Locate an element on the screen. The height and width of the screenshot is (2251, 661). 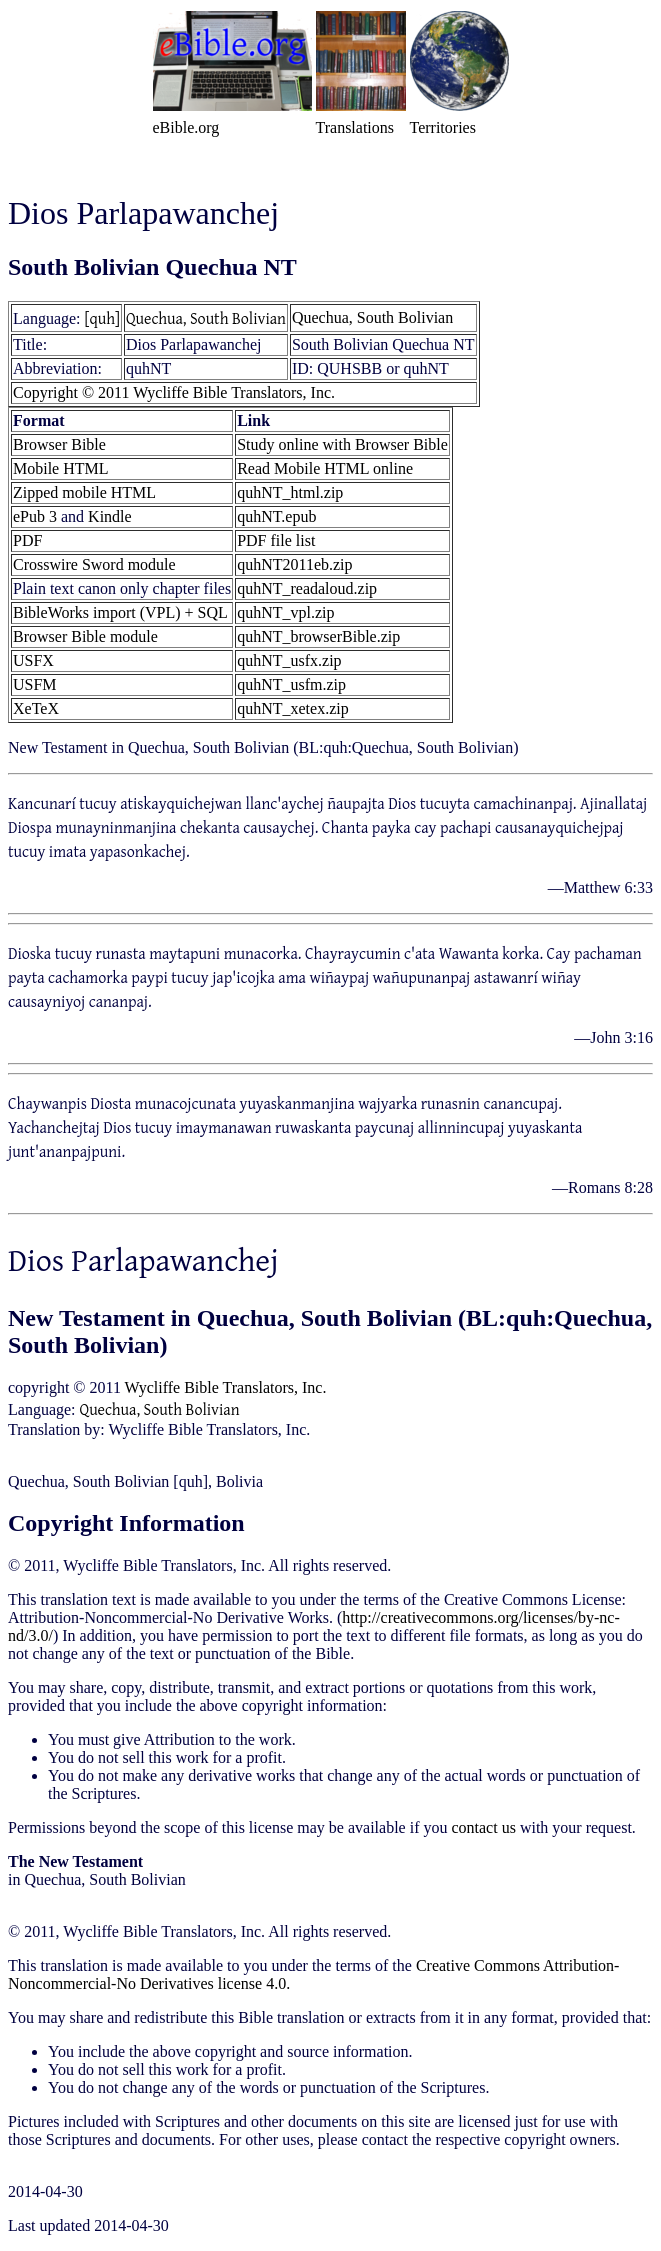
quhNT_html.zip is located at coordinates (290, 492).